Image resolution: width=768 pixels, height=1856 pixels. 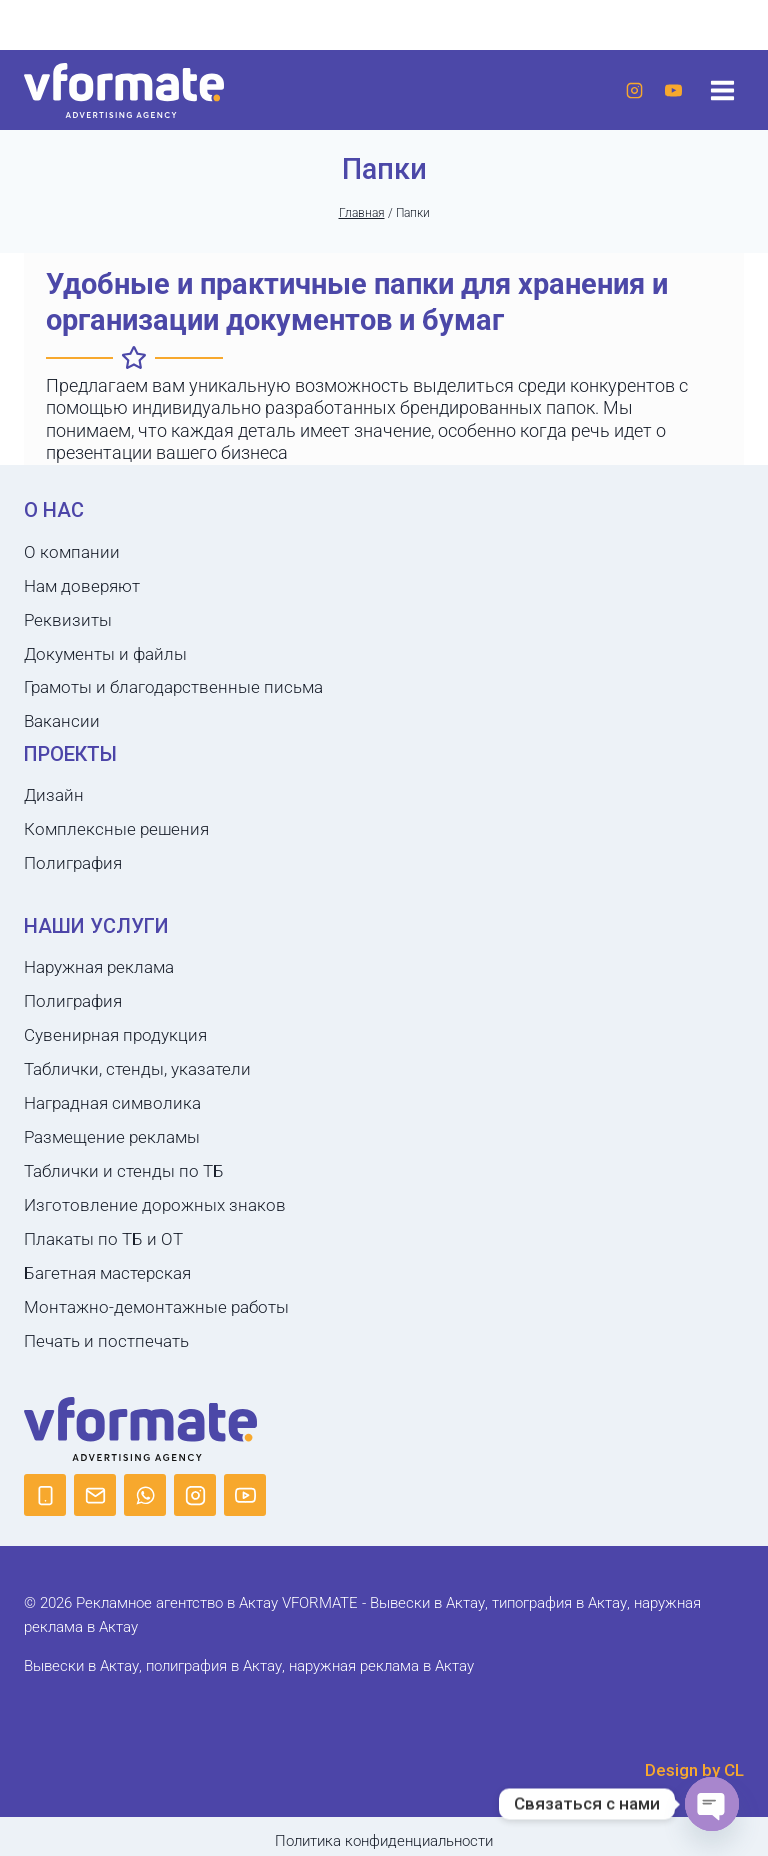 I want to click on Таблички, стенды, указатели, so click(x=137, y=1069).